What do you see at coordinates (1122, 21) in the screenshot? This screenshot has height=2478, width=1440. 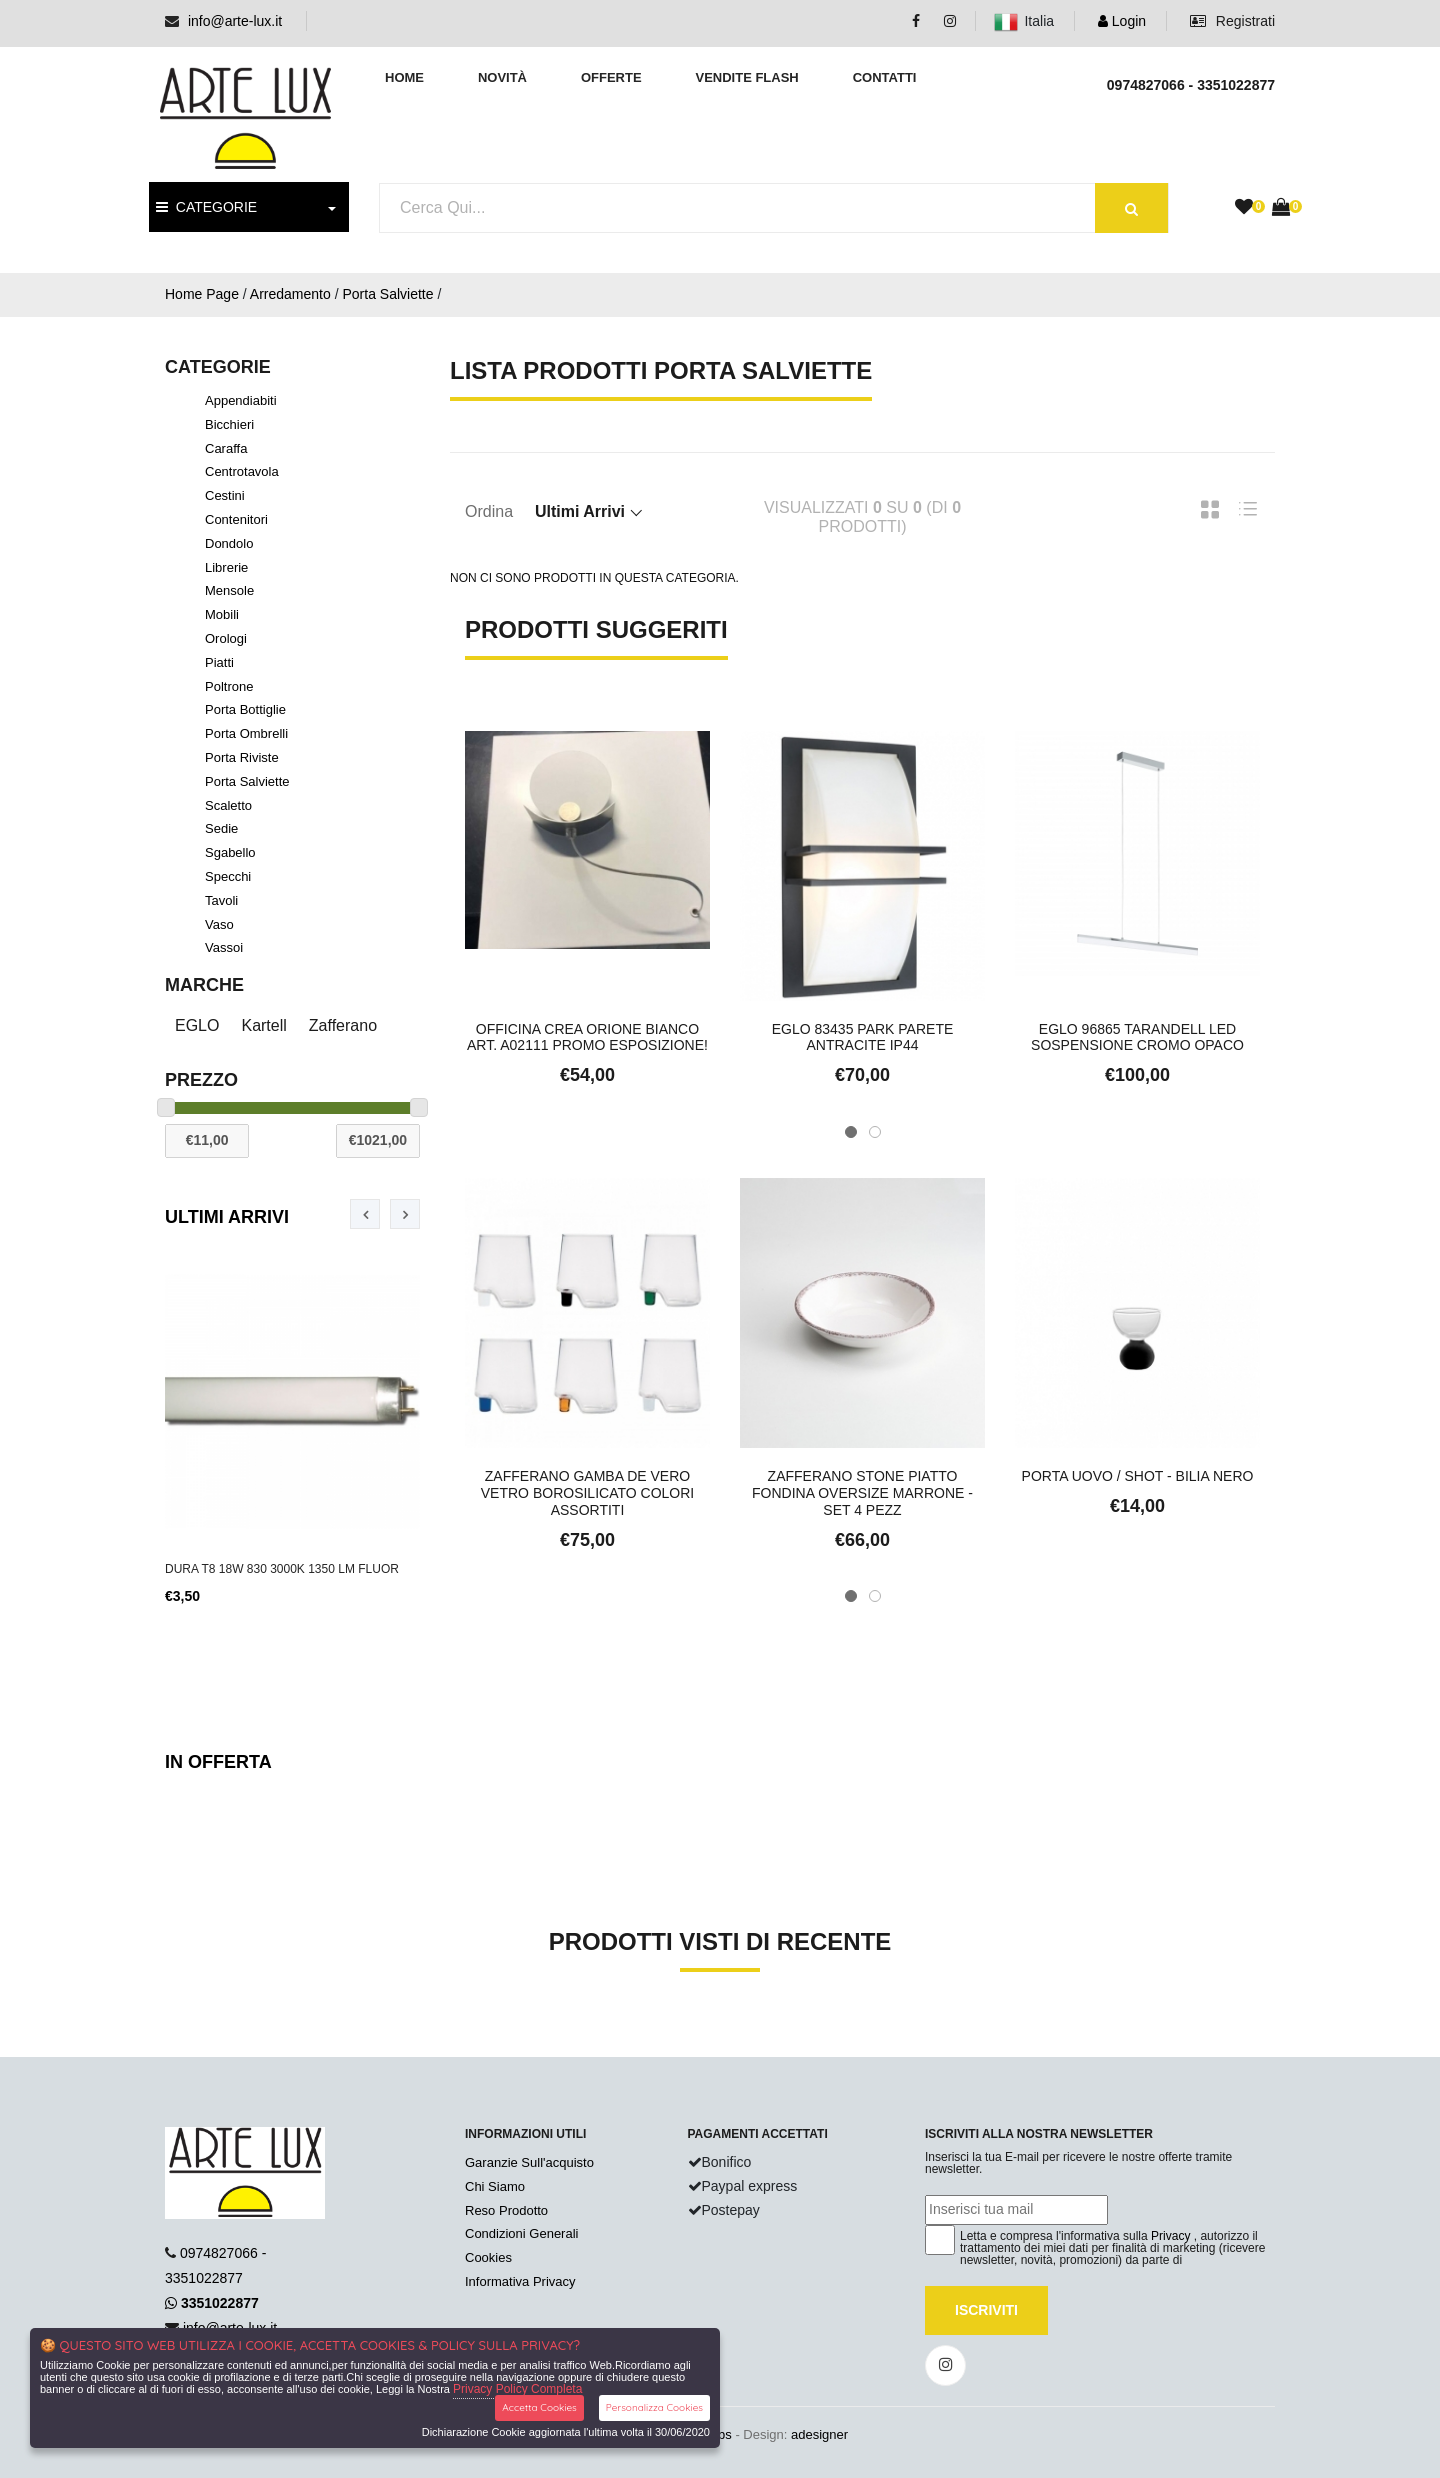 I see `Login` at bounding box center [1122, 21].